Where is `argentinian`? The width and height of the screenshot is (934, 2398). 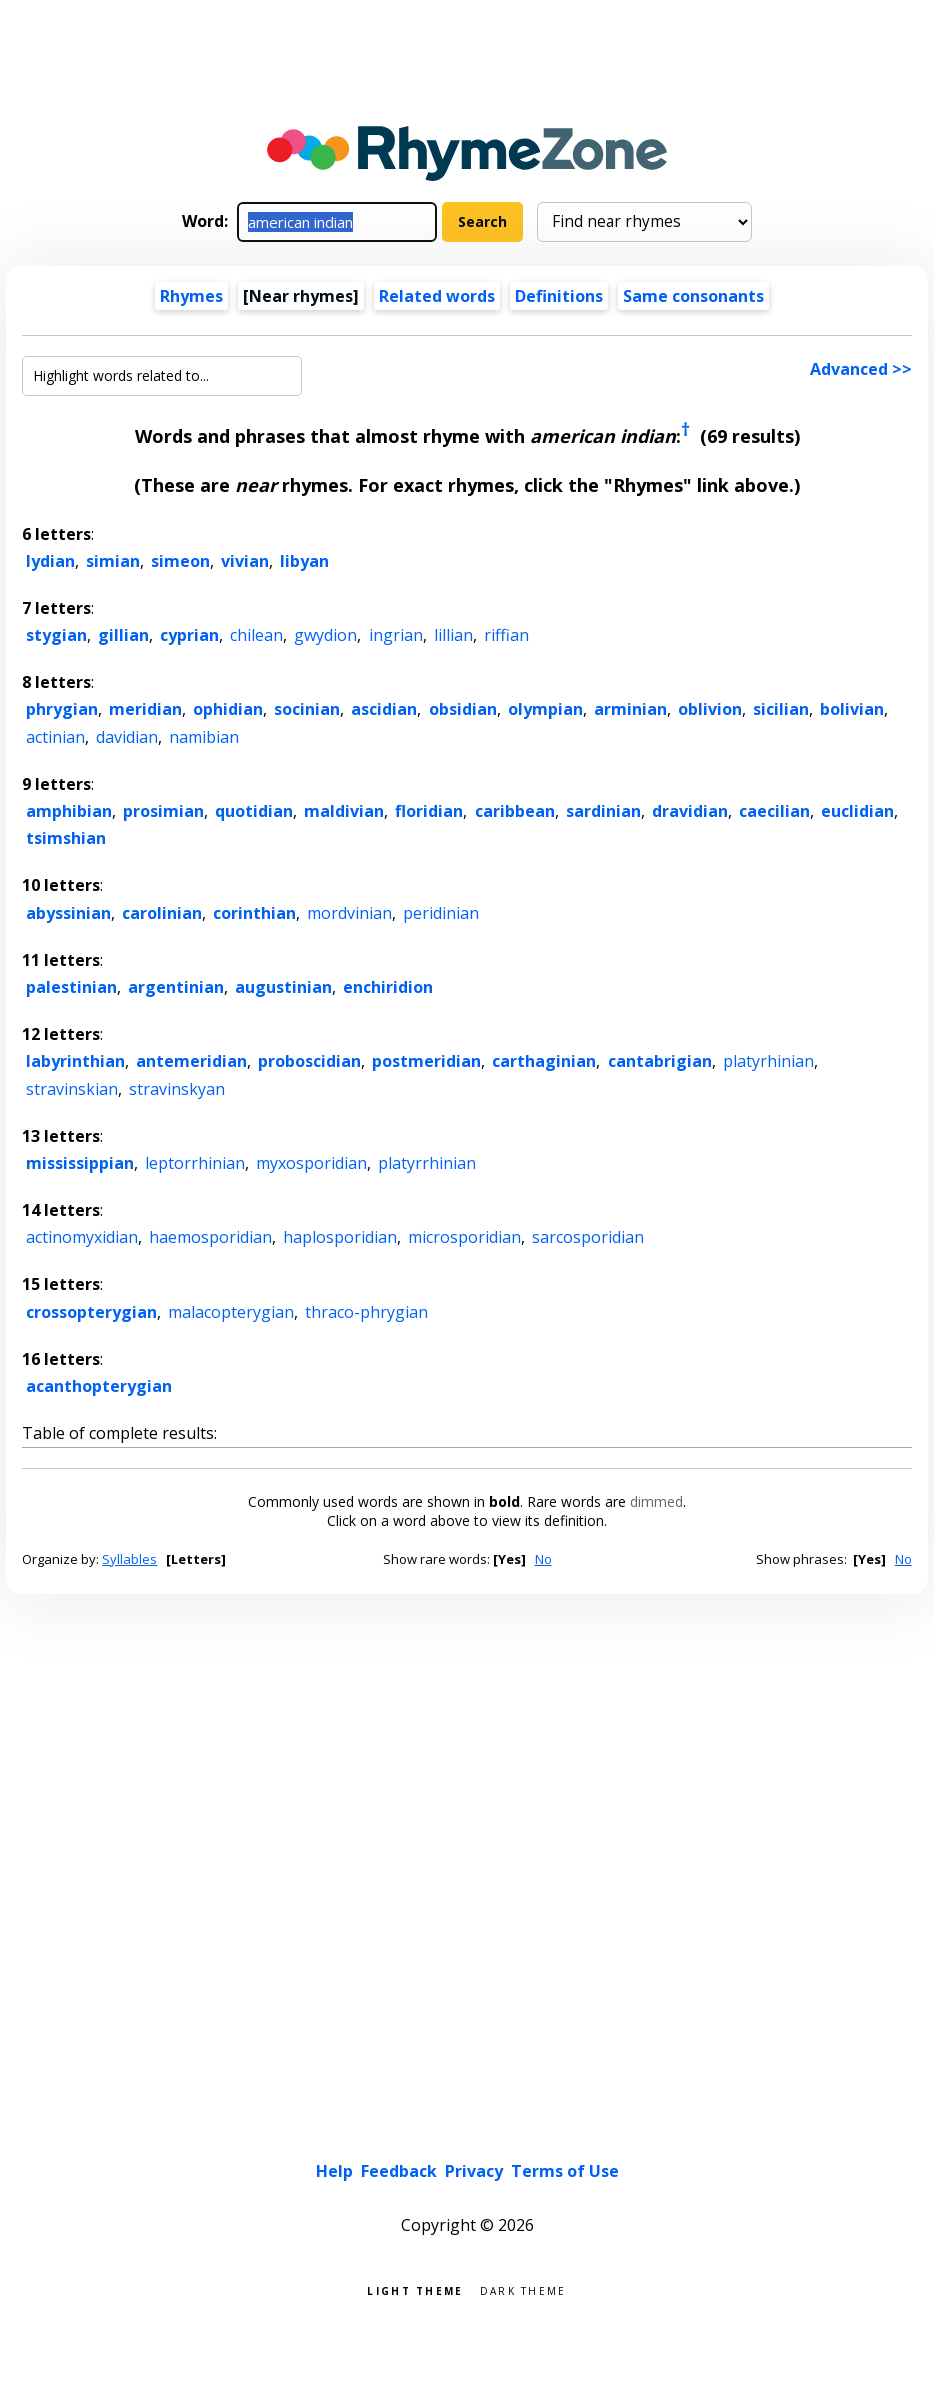 argentinian is located at coordinates (176, 987).